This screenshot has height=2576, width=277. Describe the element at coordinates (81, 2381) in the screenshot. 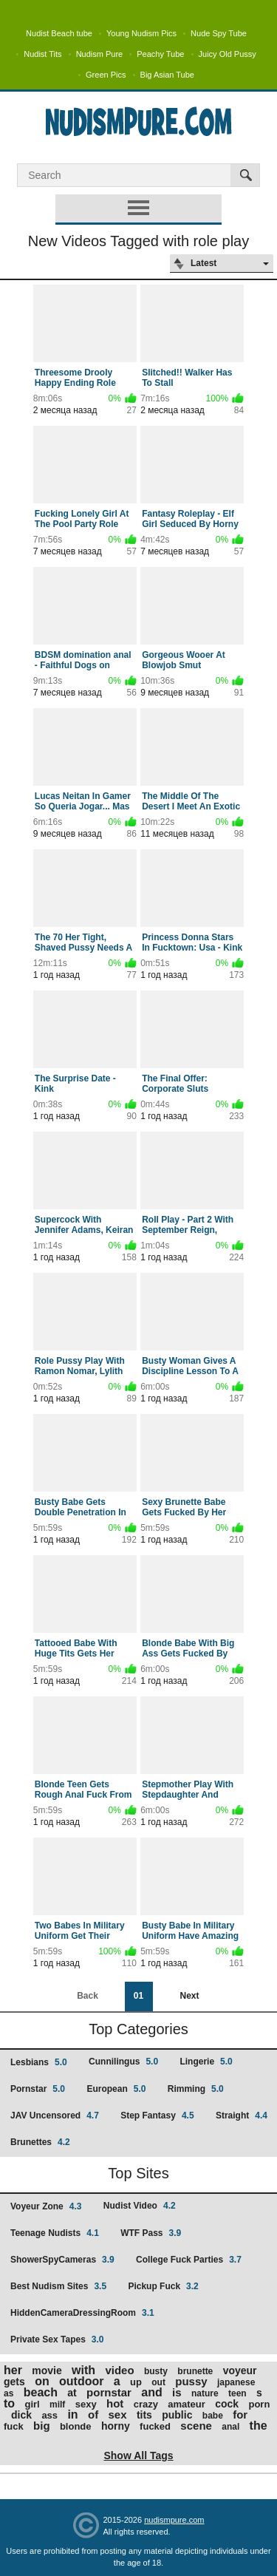

I see `outdoor` at that location.